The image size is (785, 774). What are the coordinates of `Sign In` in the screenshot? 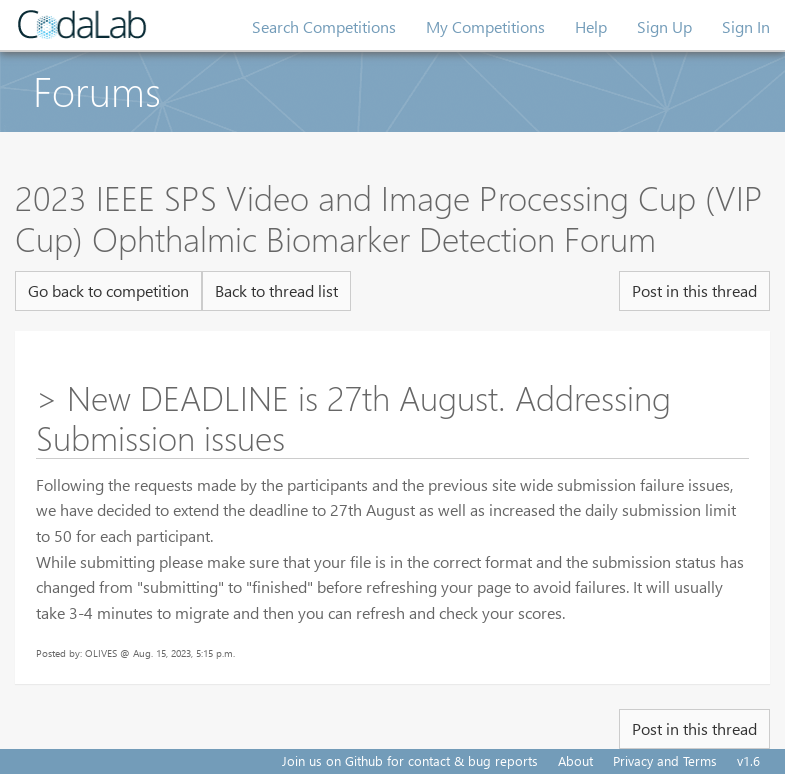 It's located at (746, 26).